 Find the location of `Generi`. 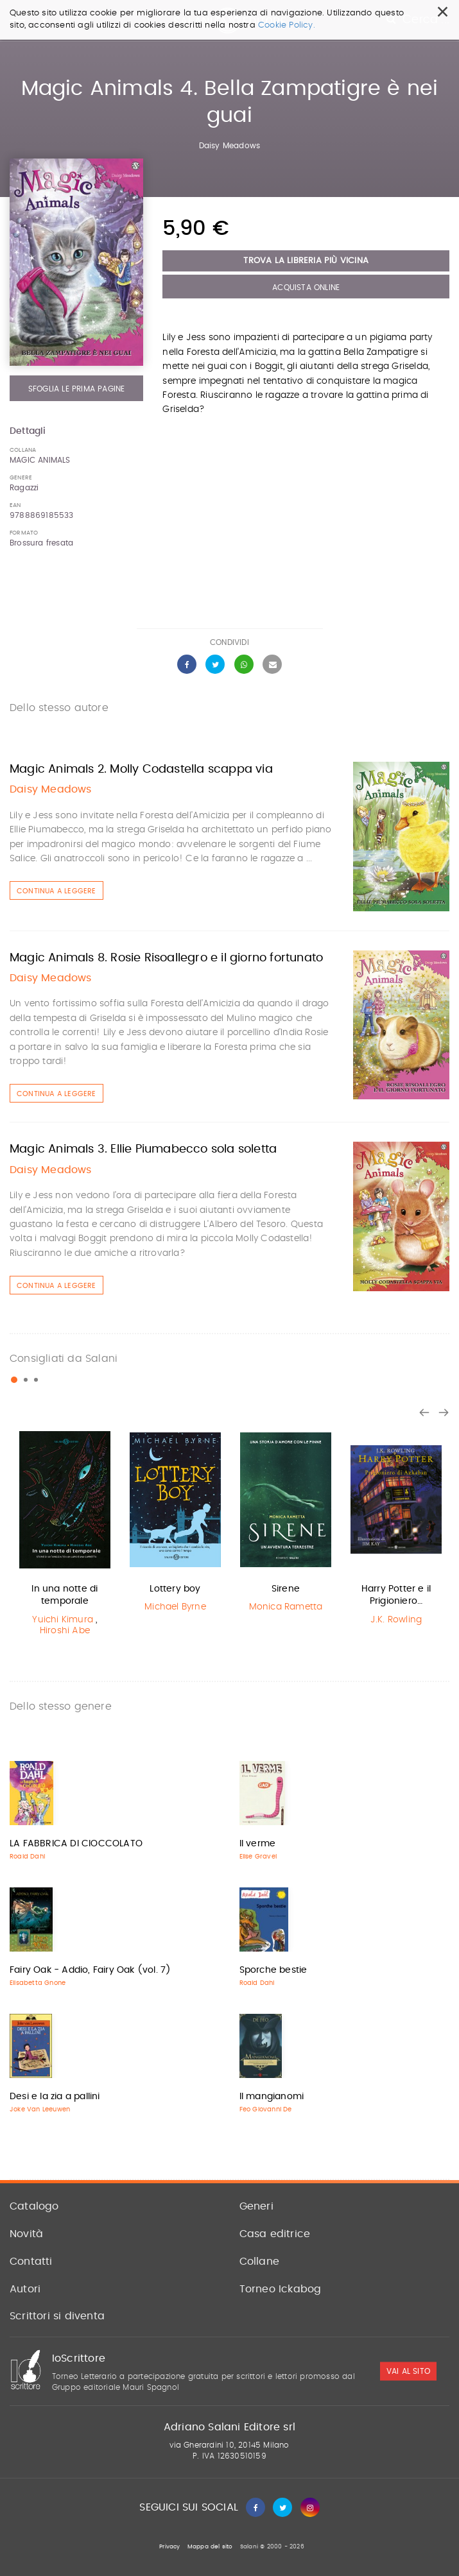

Generi is located at coordinates (256, 2206).